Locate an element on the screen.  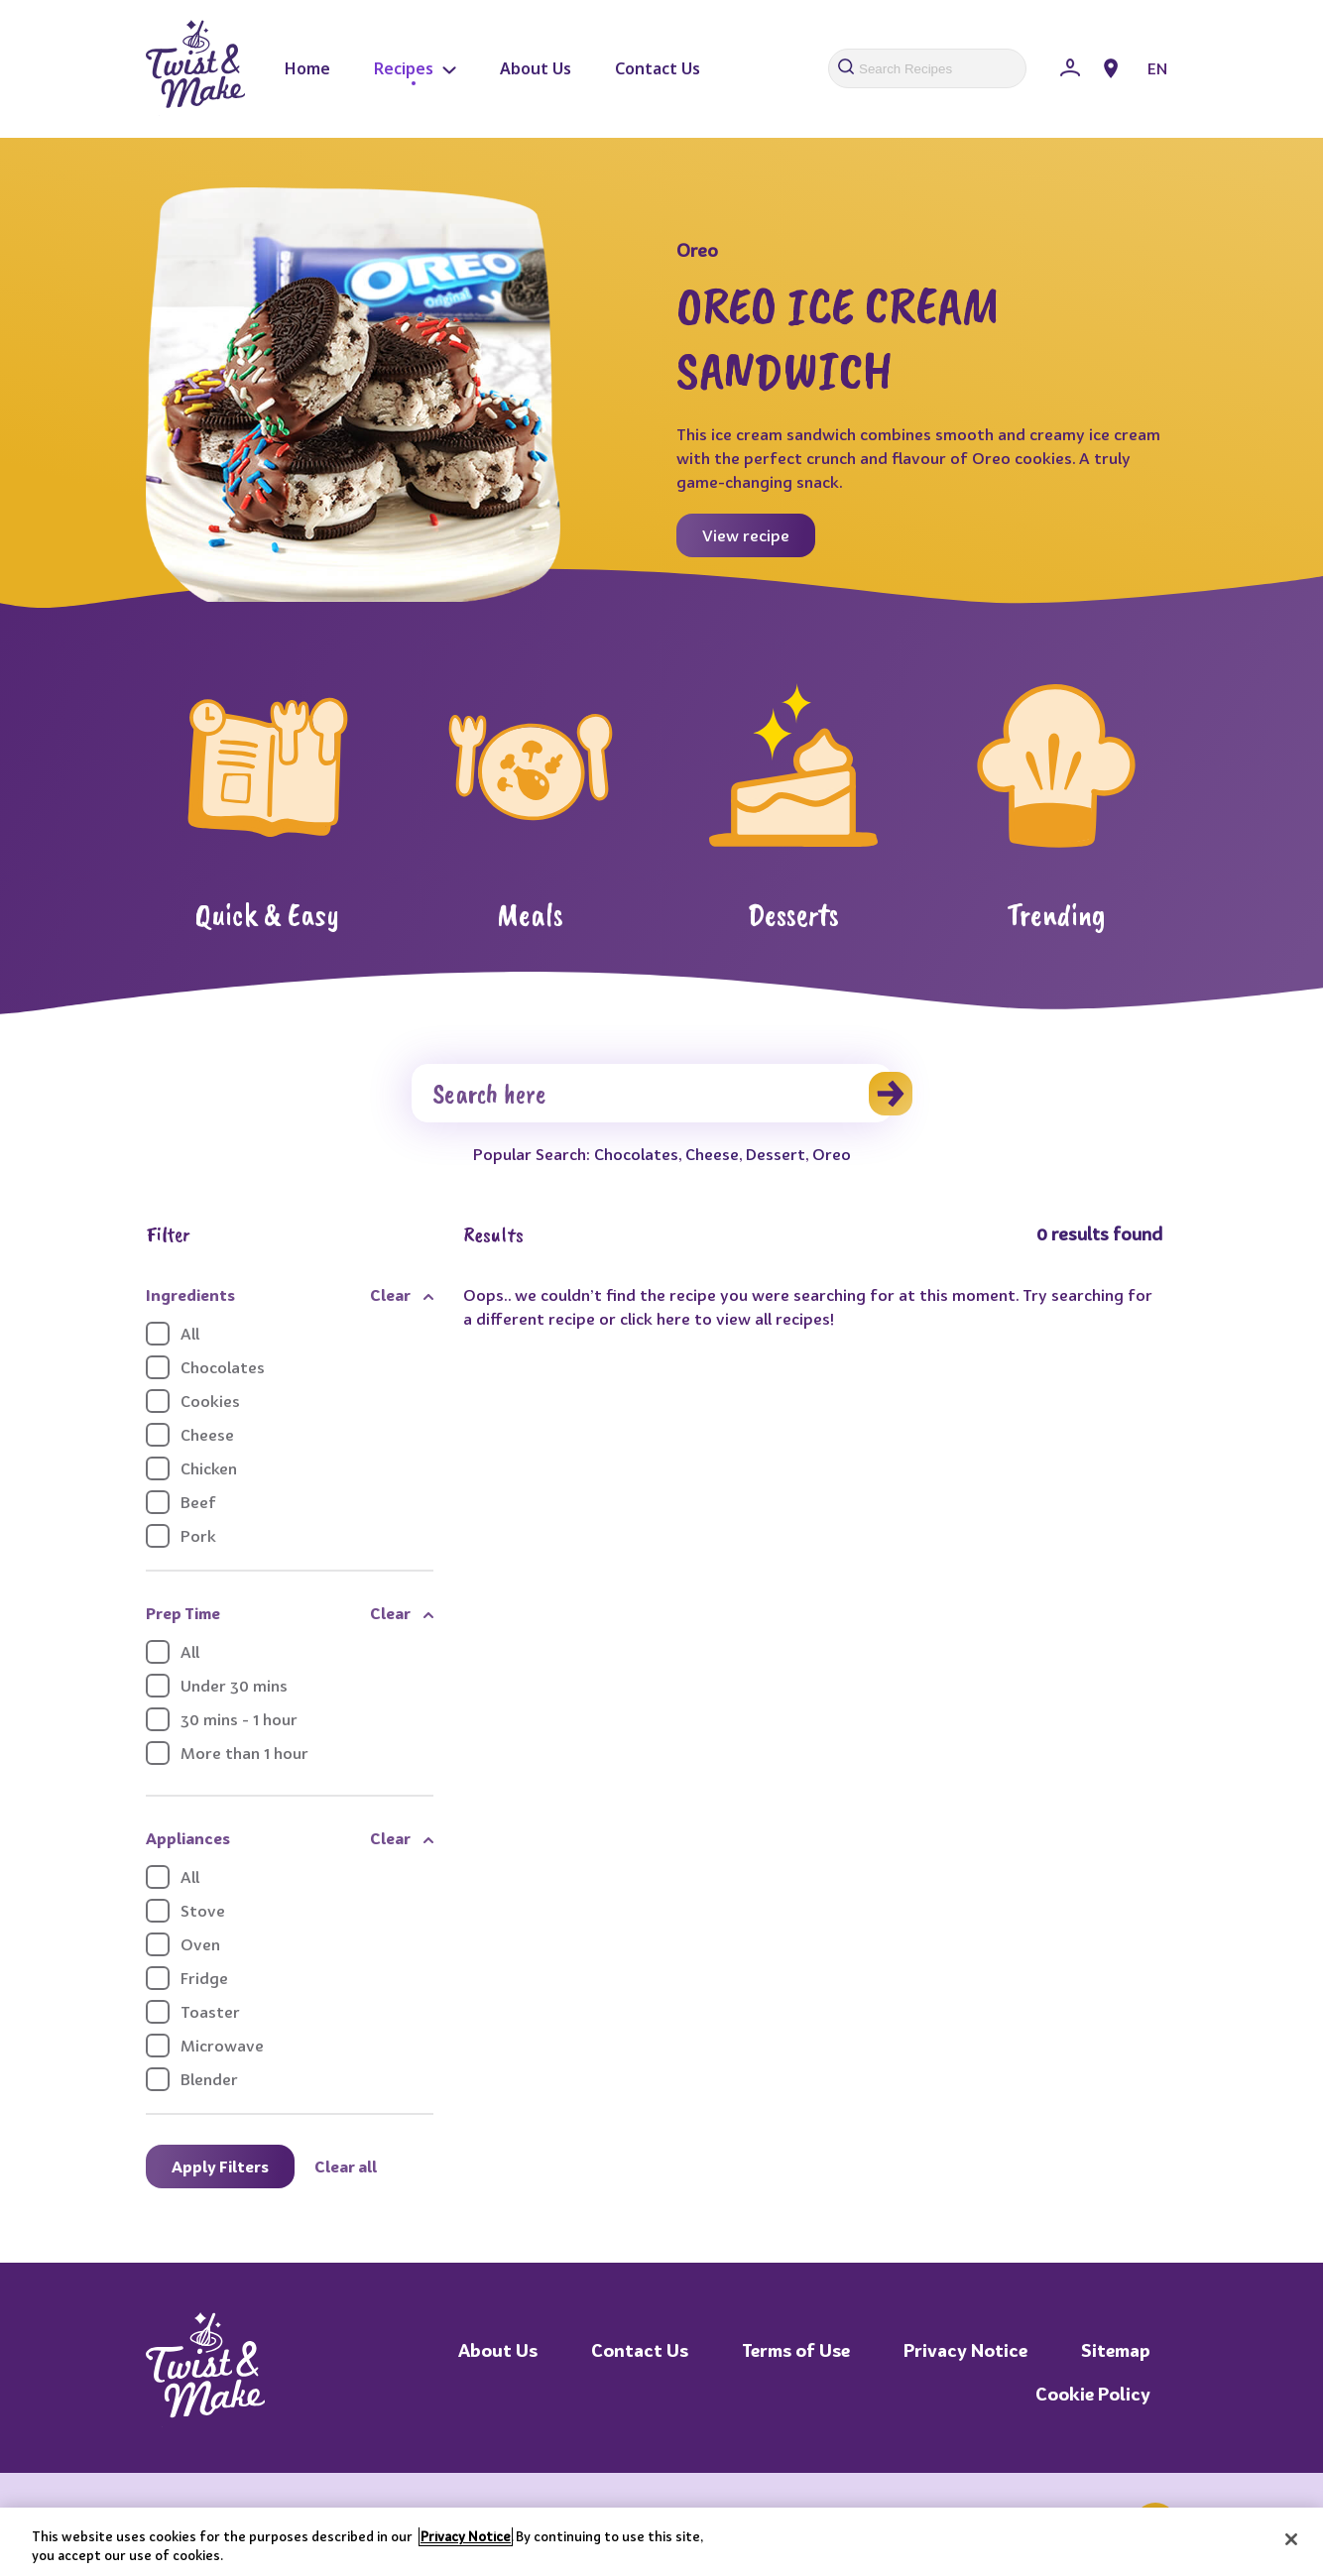
Beef is located at coordinates (181, 1502).